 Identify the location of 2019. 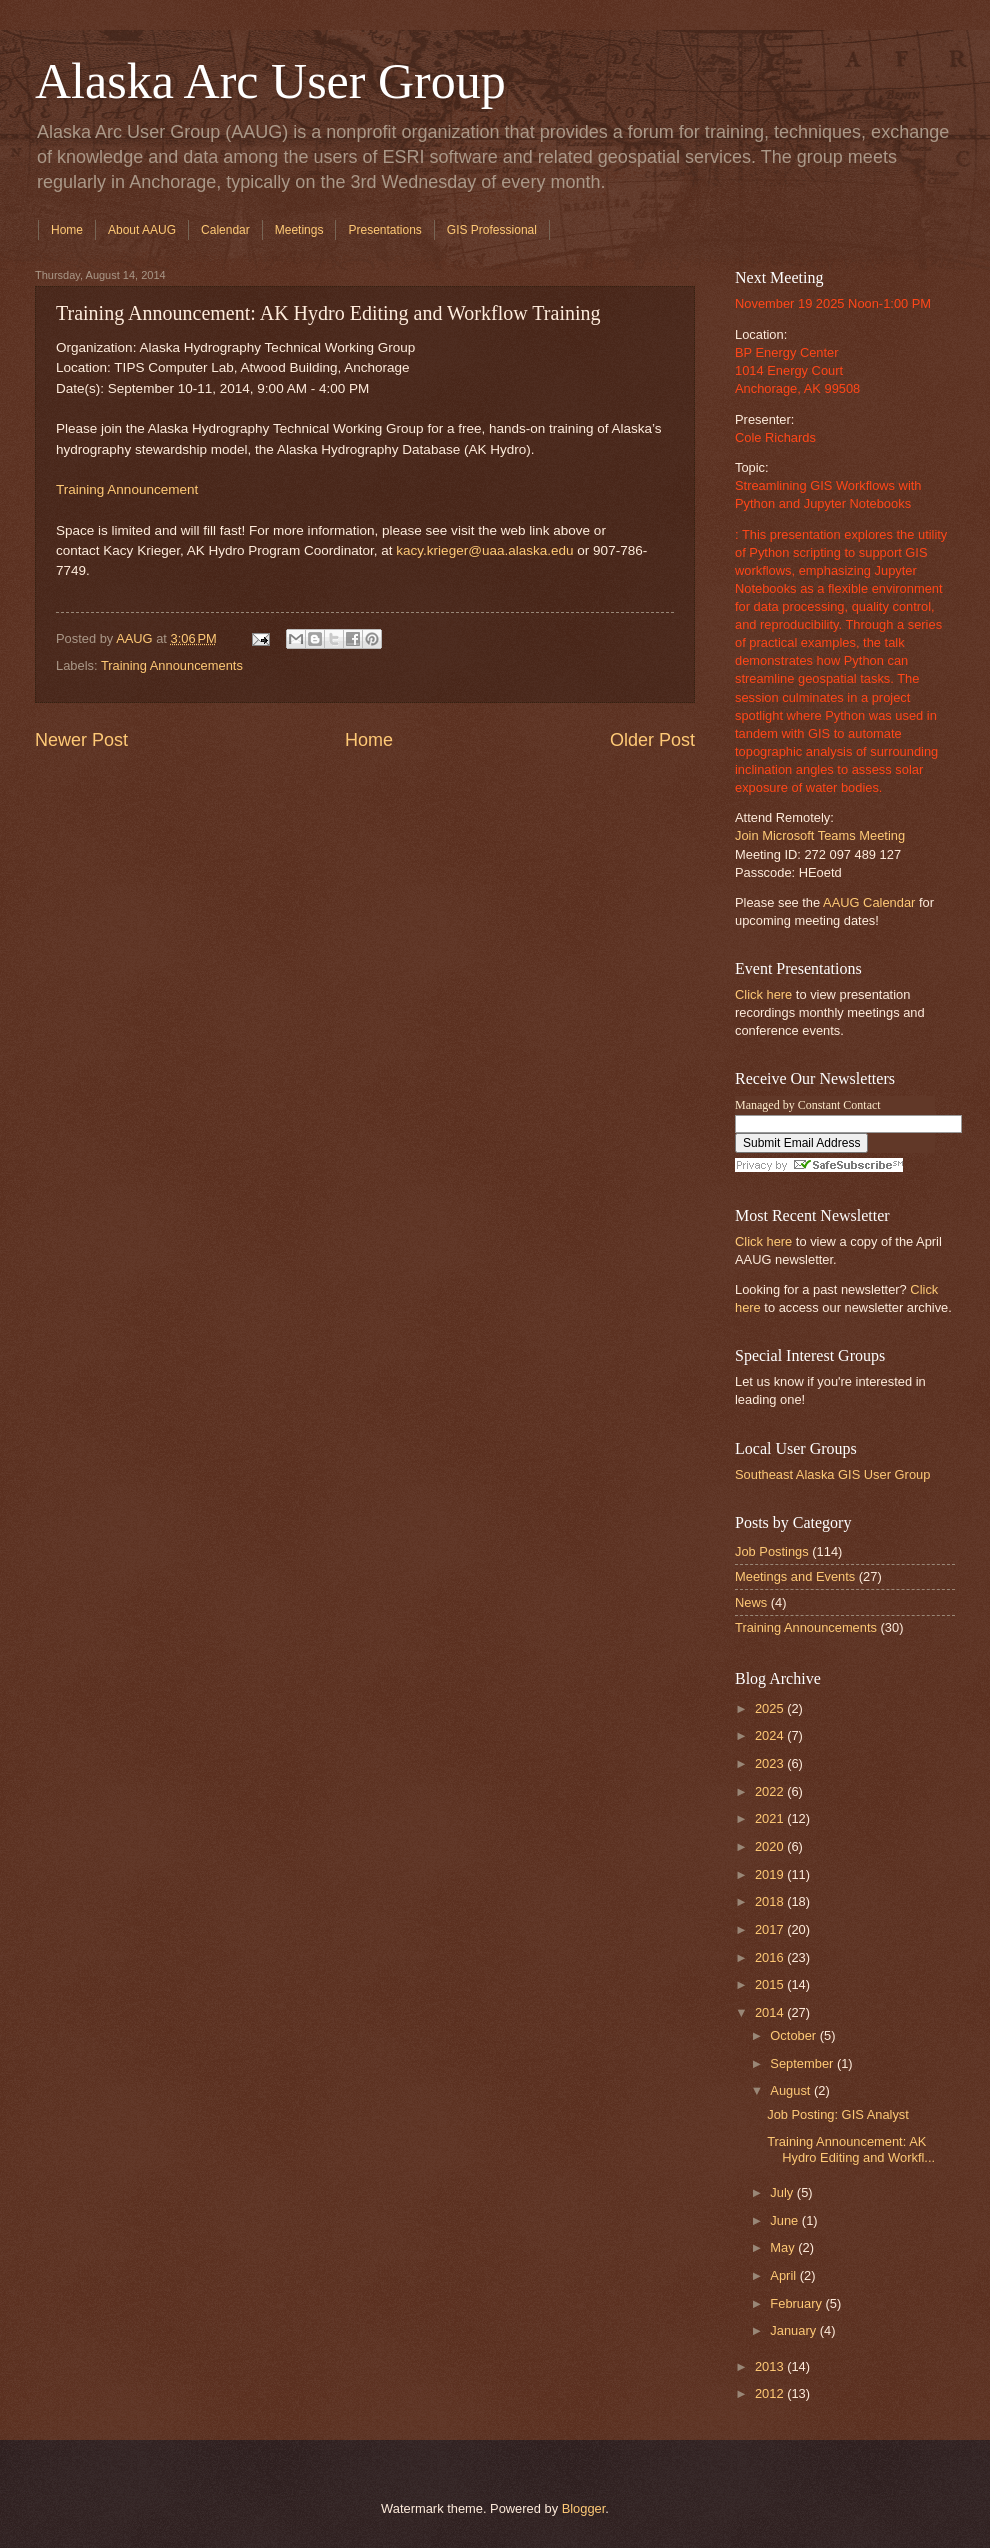
(771, 1874).